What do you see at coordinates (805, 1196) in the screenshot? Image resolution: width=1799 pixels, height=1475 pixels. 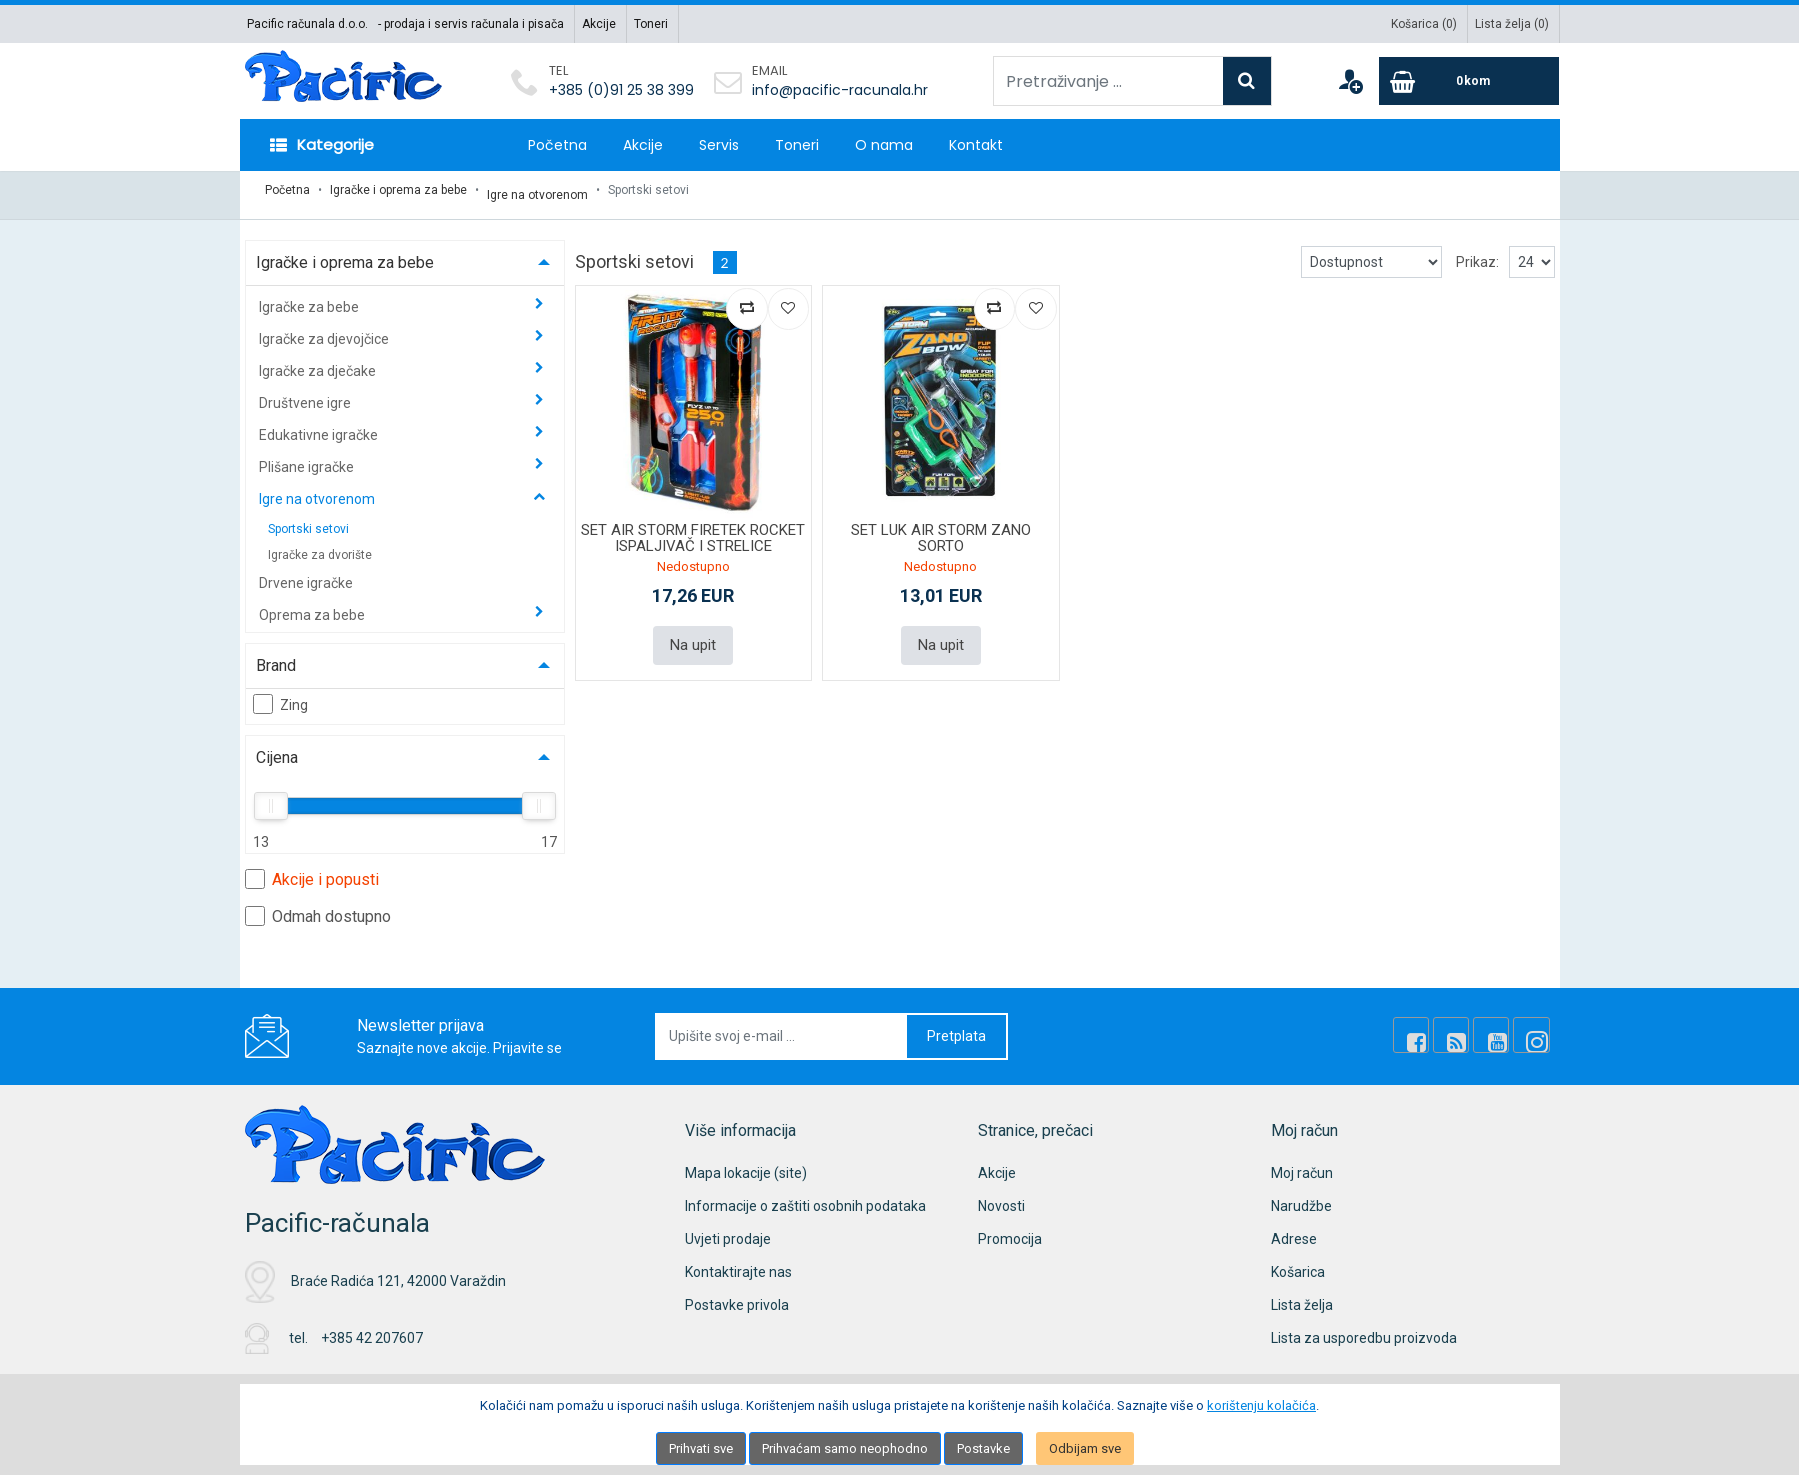 I see `Informacije o zaštiti osobnih podataka` at bounding box center [805, 1196].